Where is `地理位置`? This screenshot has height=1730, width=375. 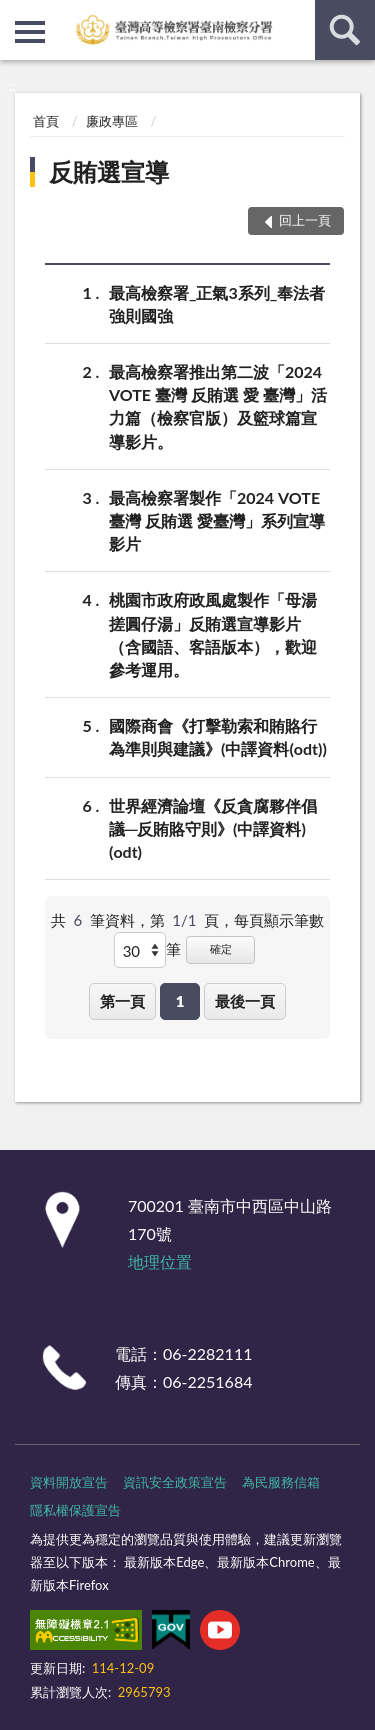 地理位置 is located at coordinates (160, 1261).